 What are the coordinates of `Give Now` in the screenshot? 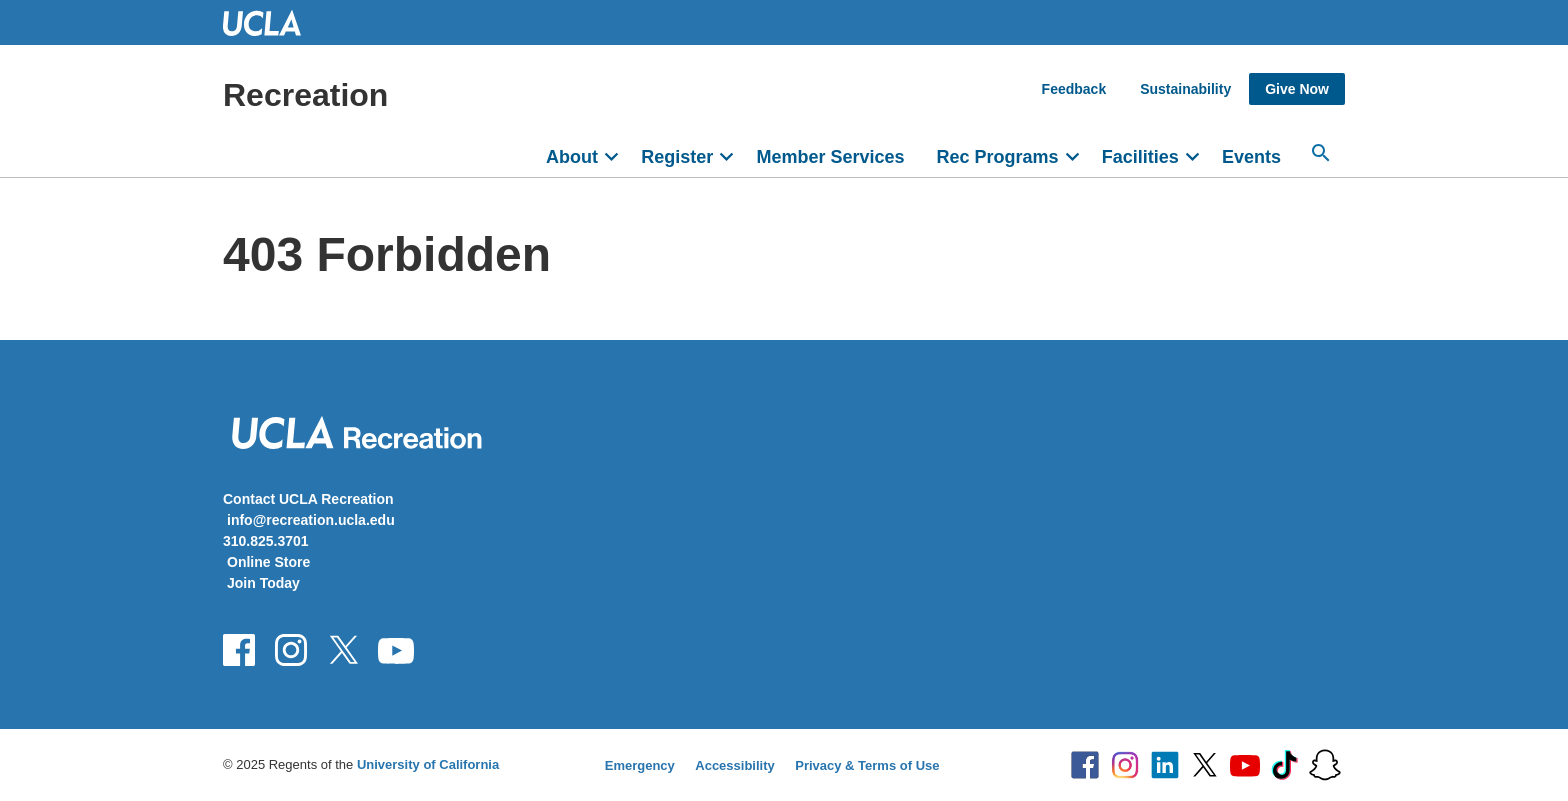 It's located at (1297, 89).